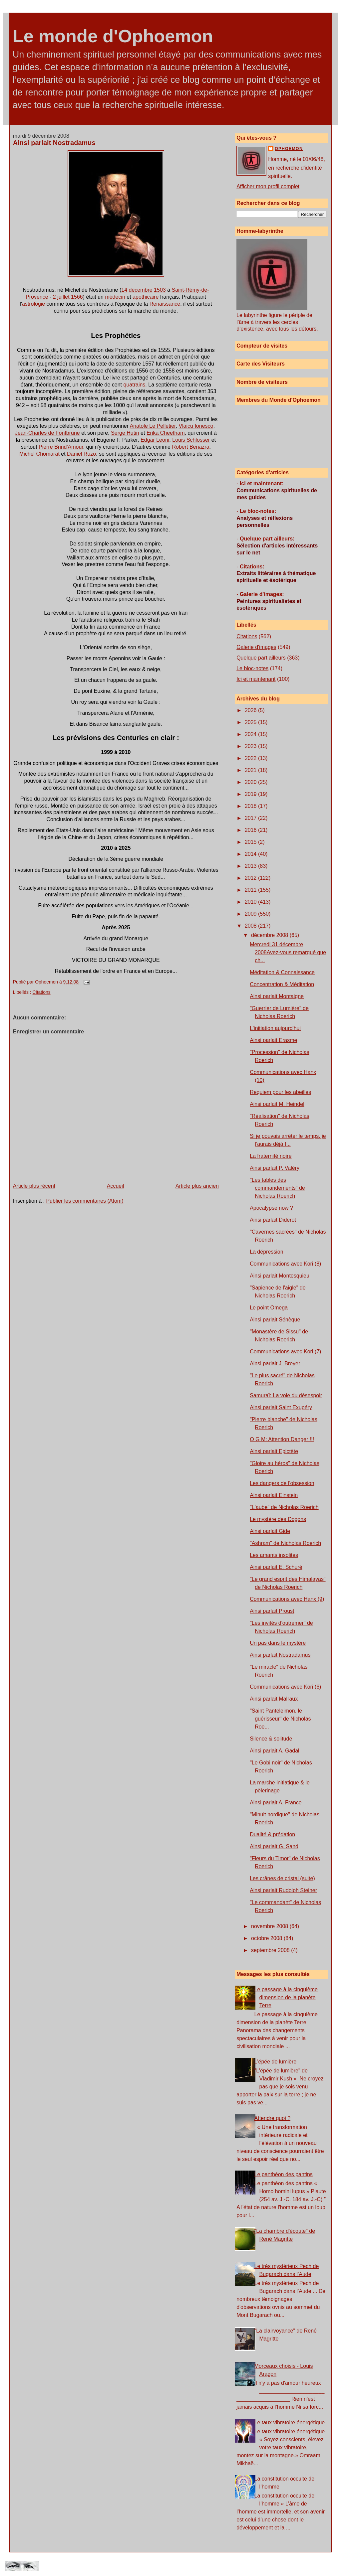  Describe the element at coordinates (195, 426) in the screenshot. I see `Vlaicu Ionesco` at that location.